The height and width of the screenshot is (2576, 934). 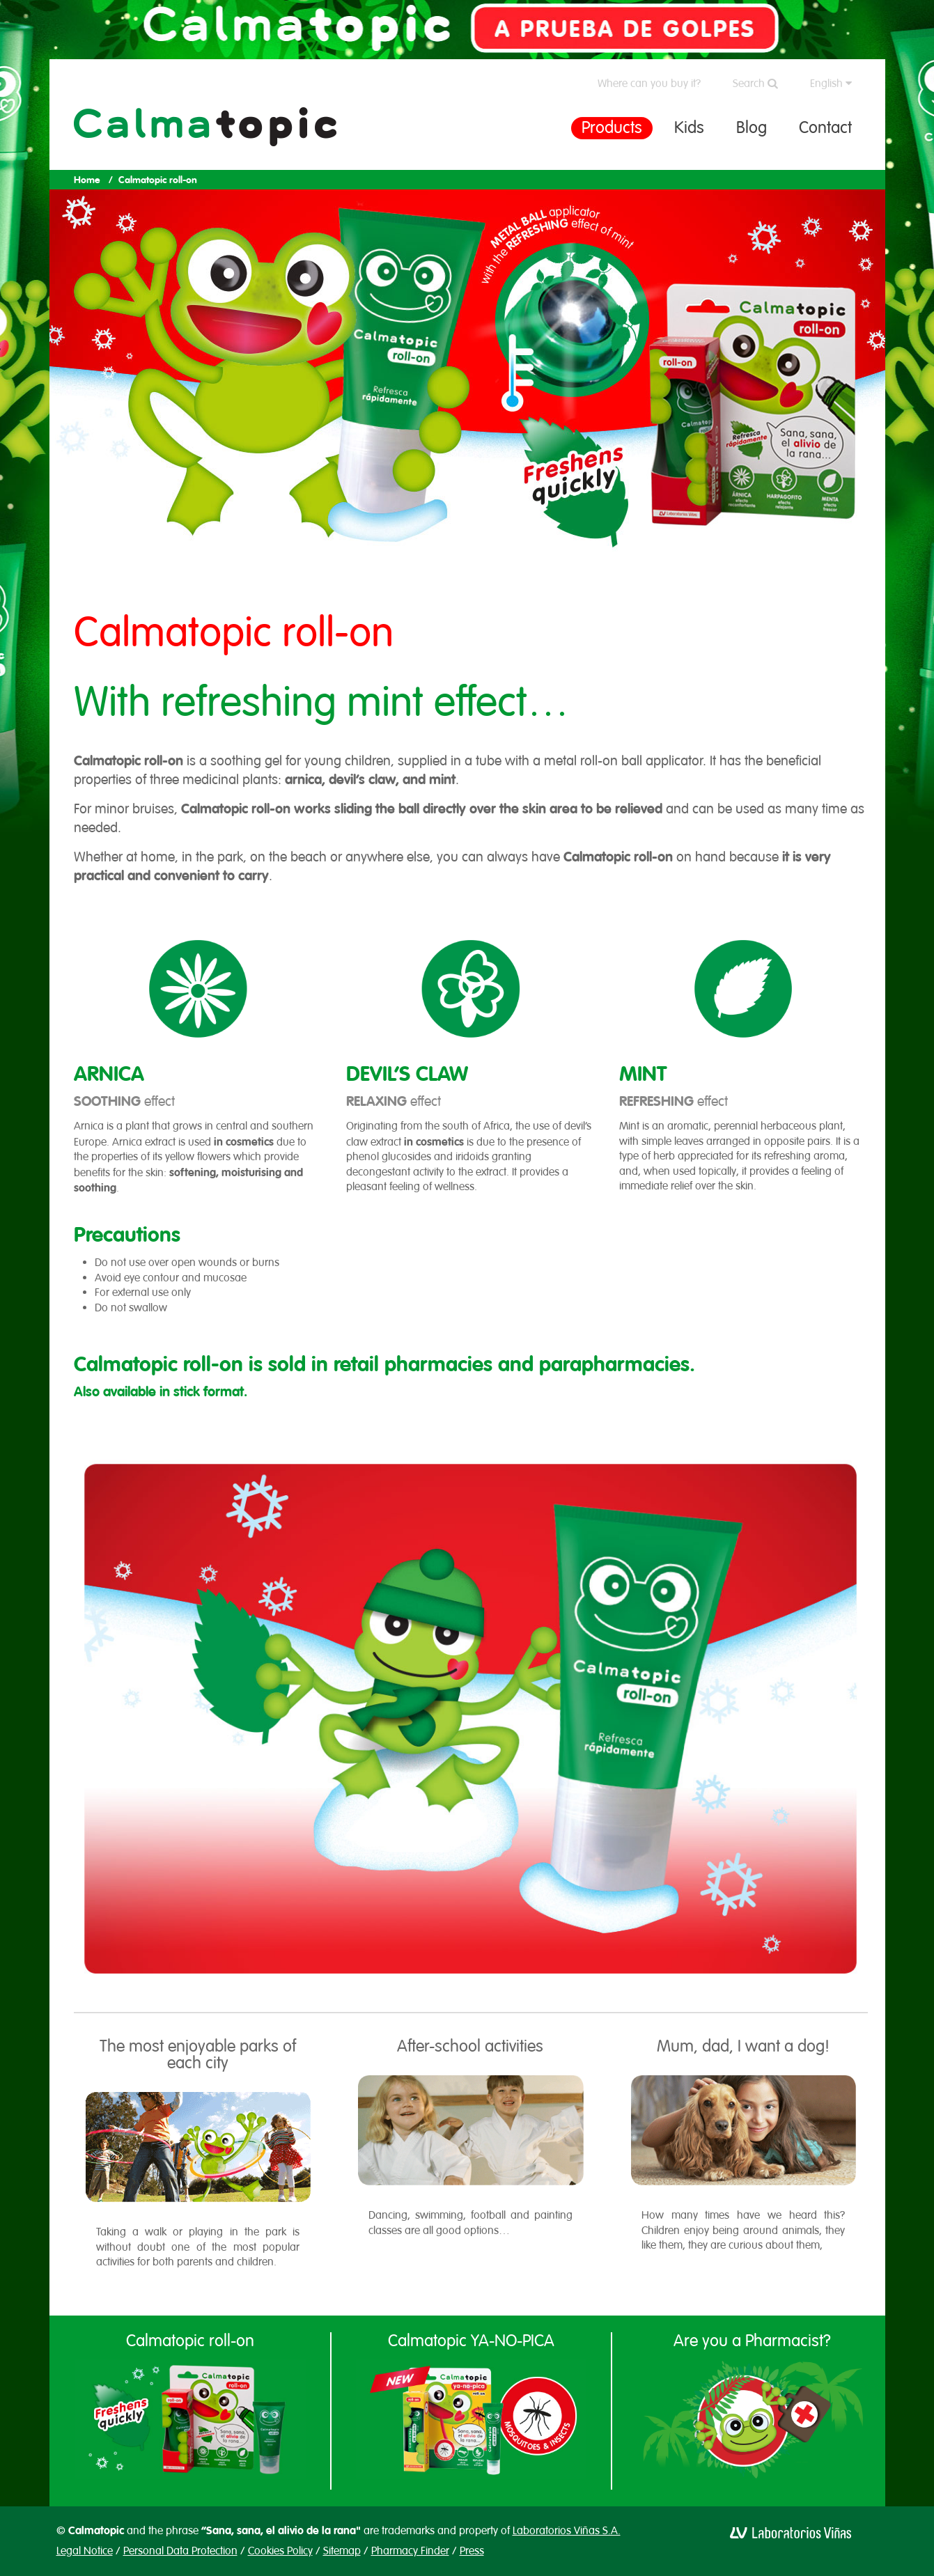 I want to click on The most enjoyable parks of each city, so click(x=198, y=2054).